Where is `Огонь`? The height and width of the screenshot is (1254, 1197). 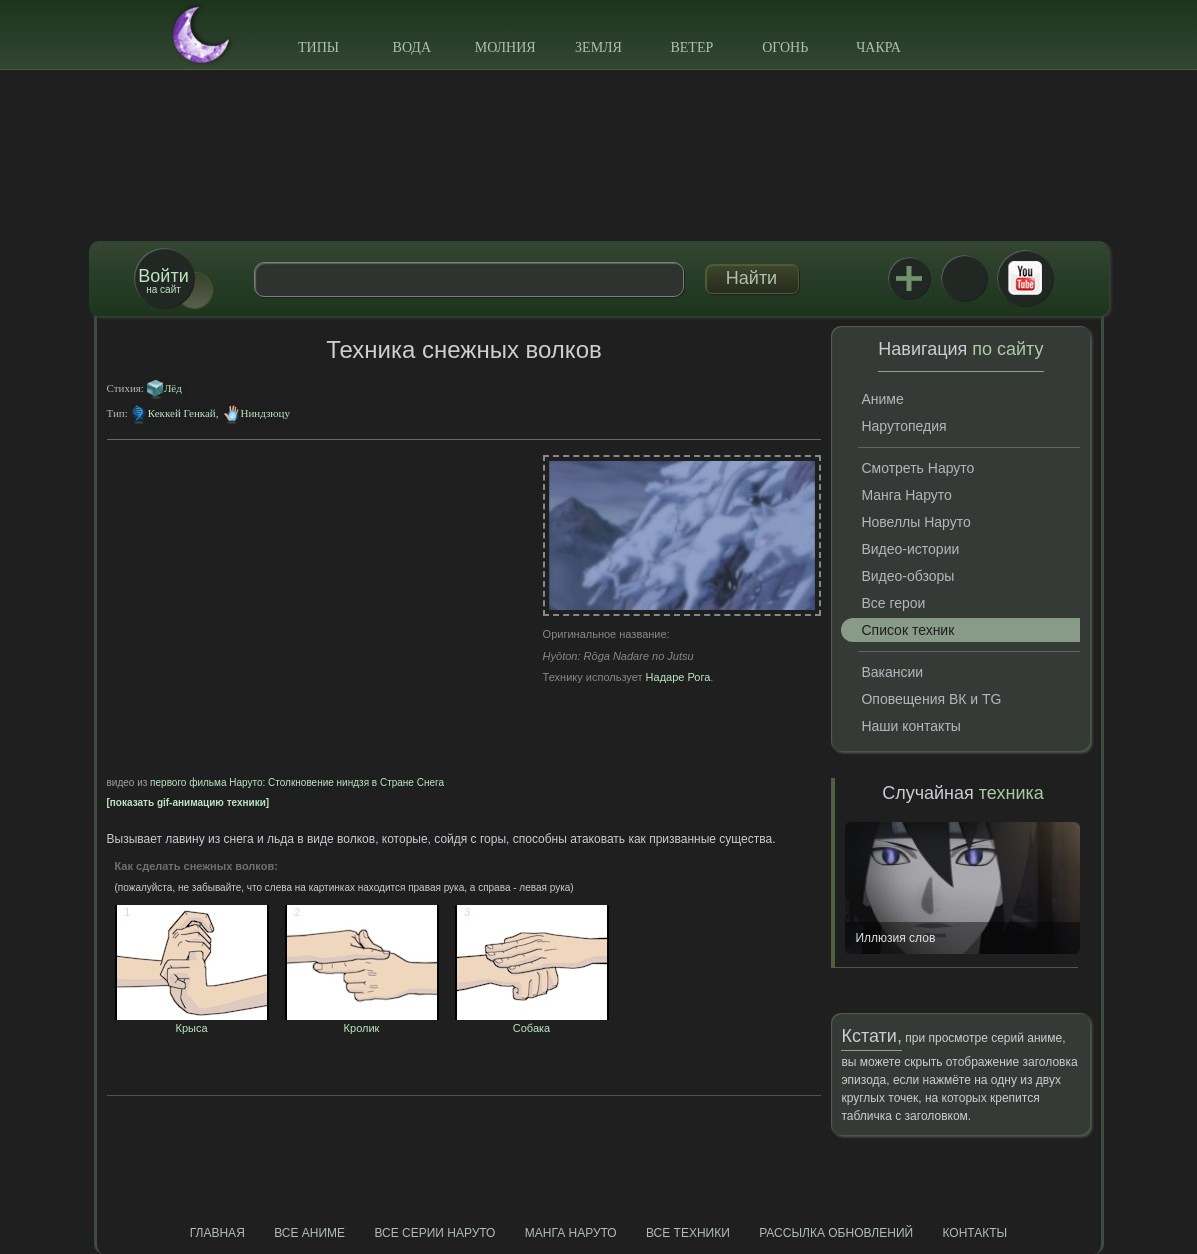 Огонь is located at coordinates (785, 47).